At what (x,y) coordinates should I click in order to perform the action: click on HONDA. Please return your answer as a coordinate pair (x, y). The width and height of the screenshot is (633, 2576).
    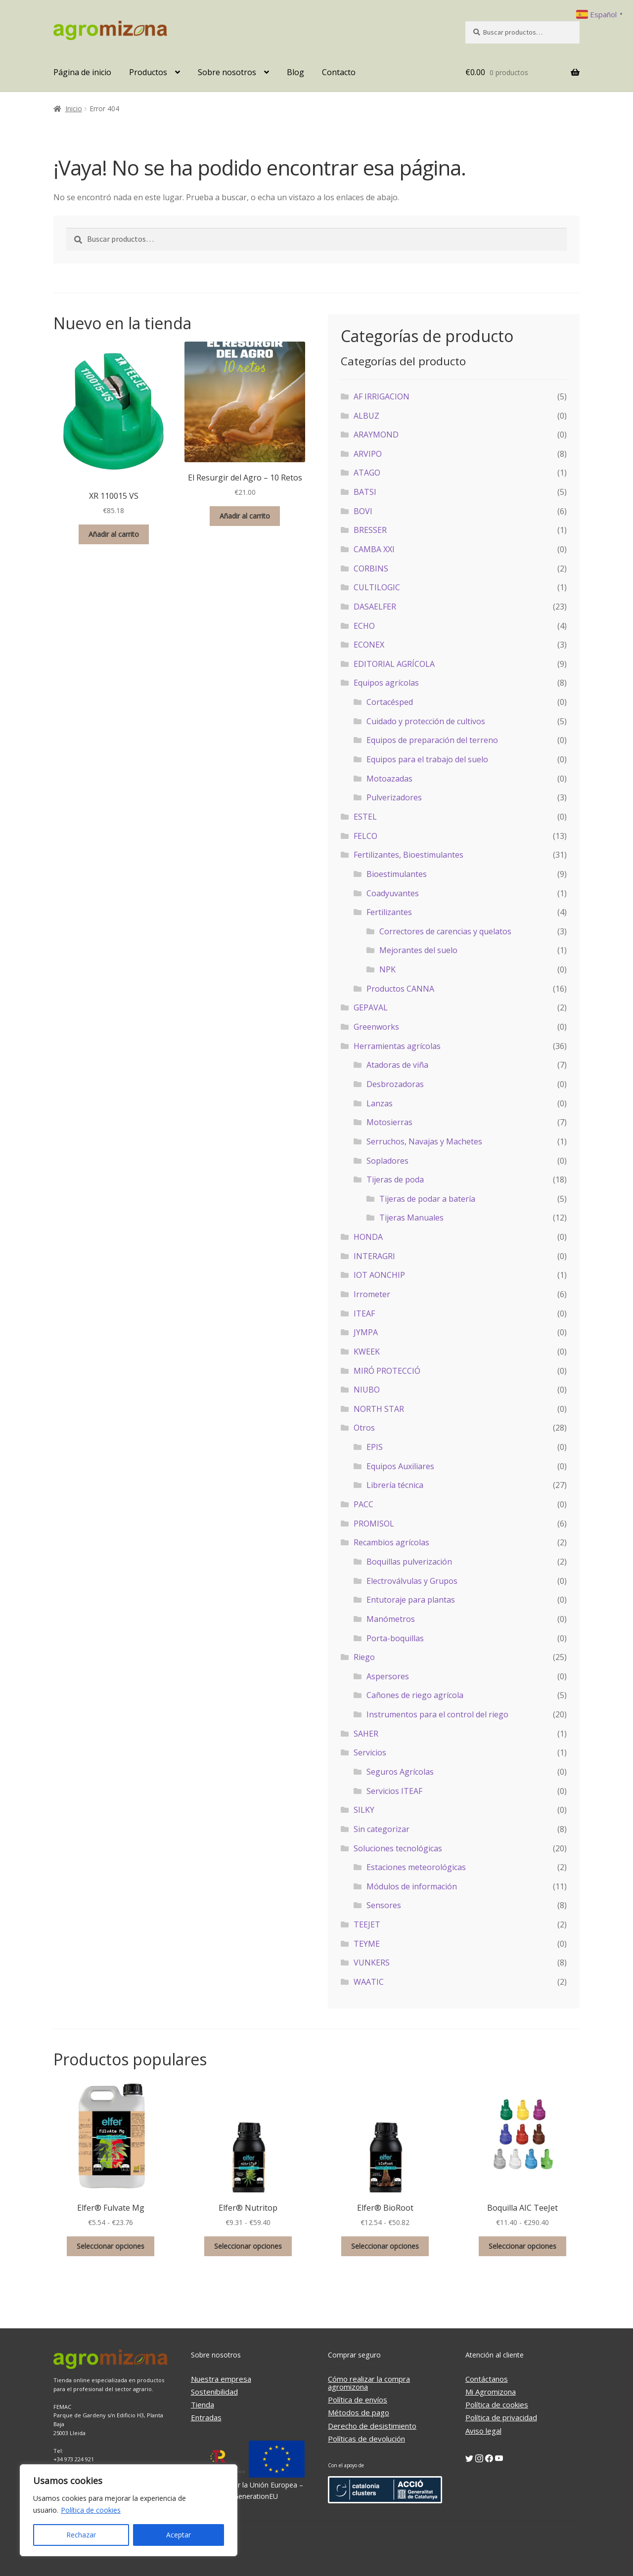
    Looking at the image, I should click on (368, 1236).